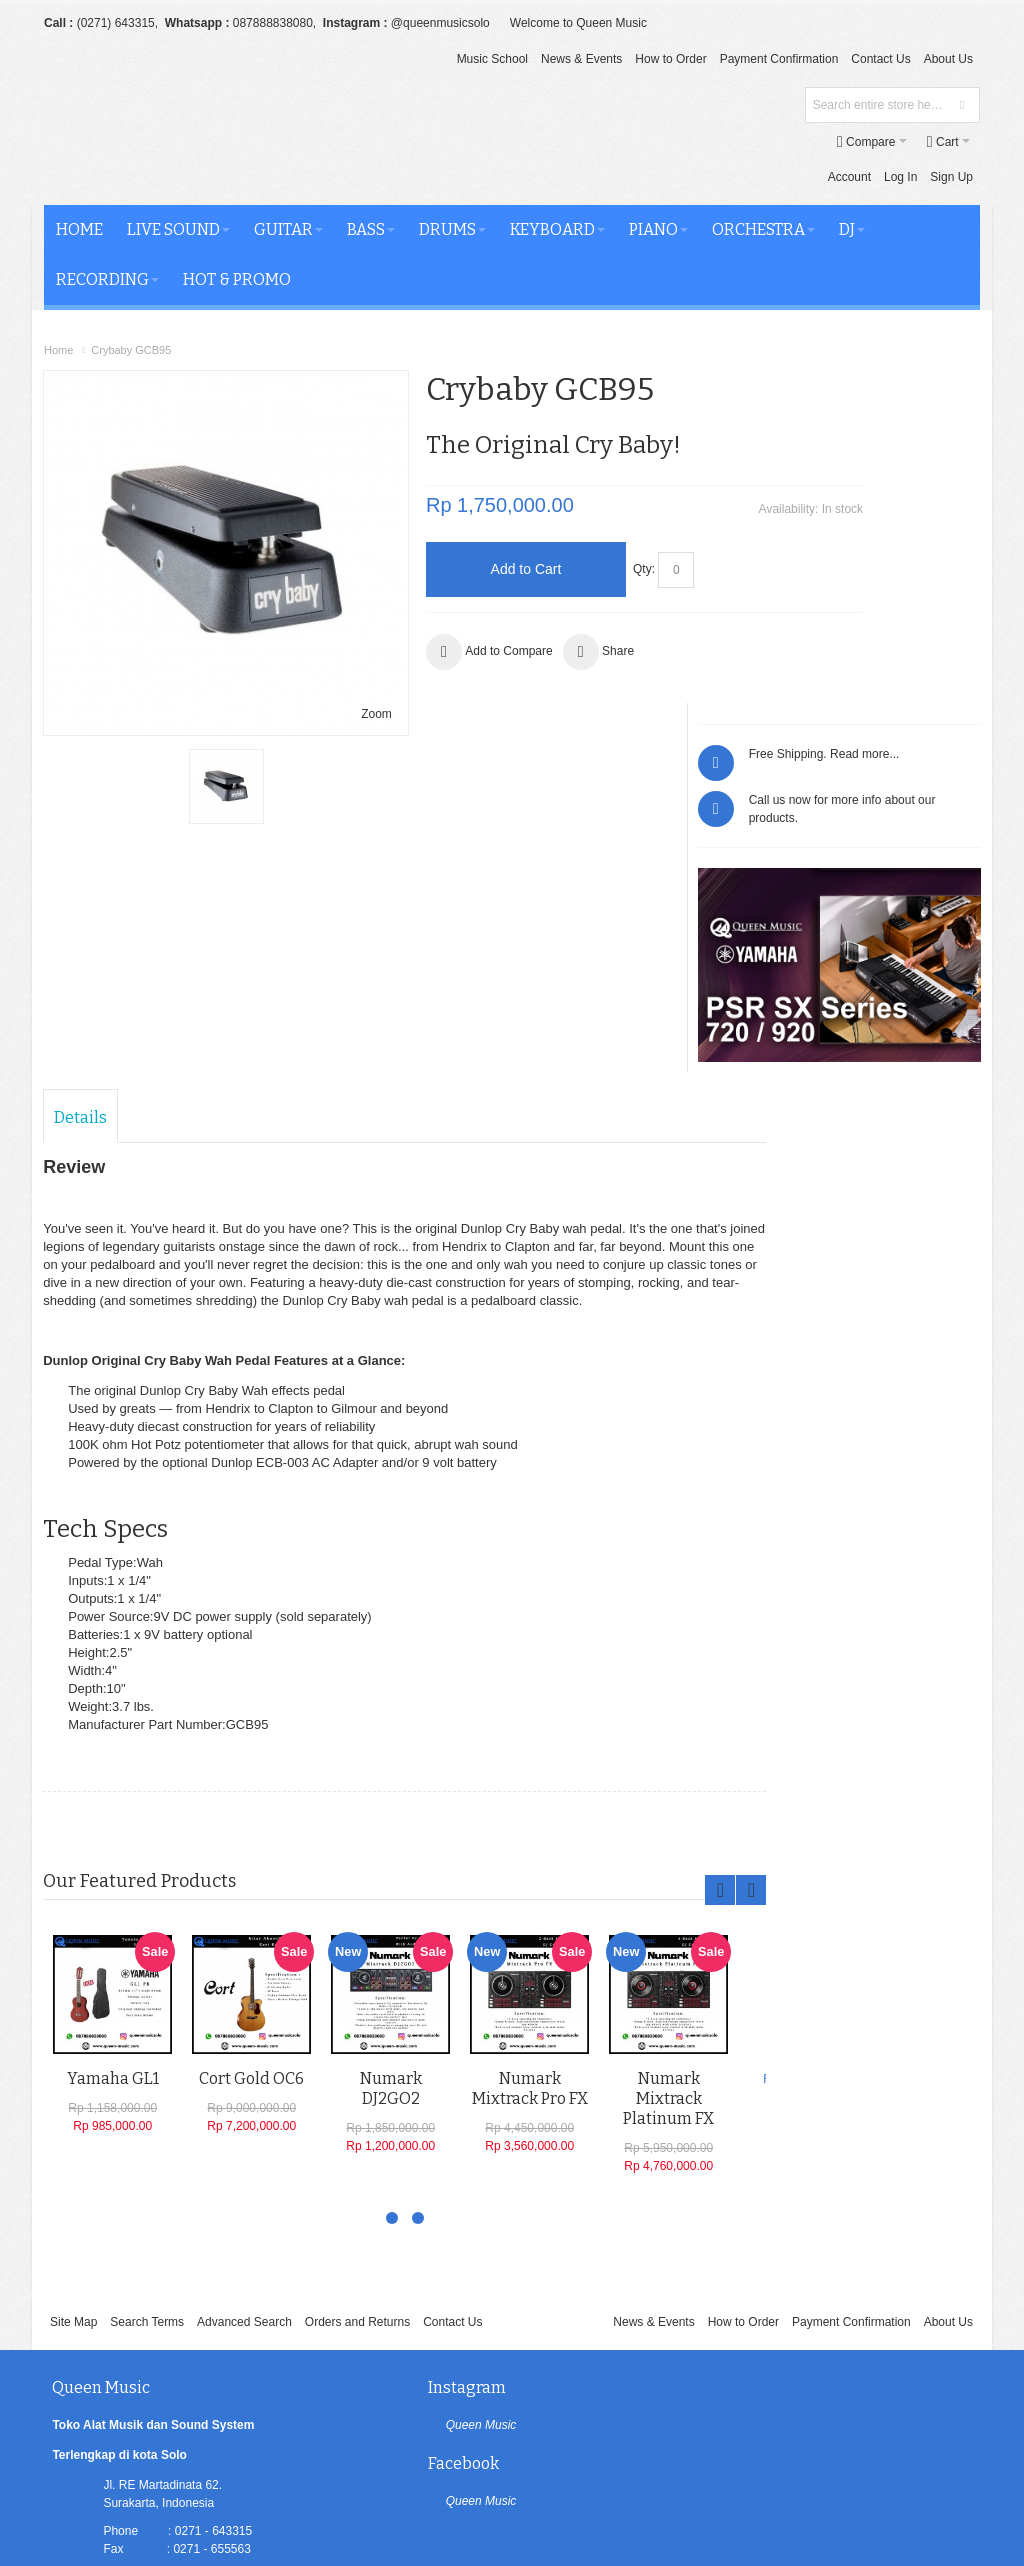 This screenshot has height=2566, width=1024. What do you see at coordinates (492, 59) in the screenshot?
I see `Music School` at bounding box center [492, 59].